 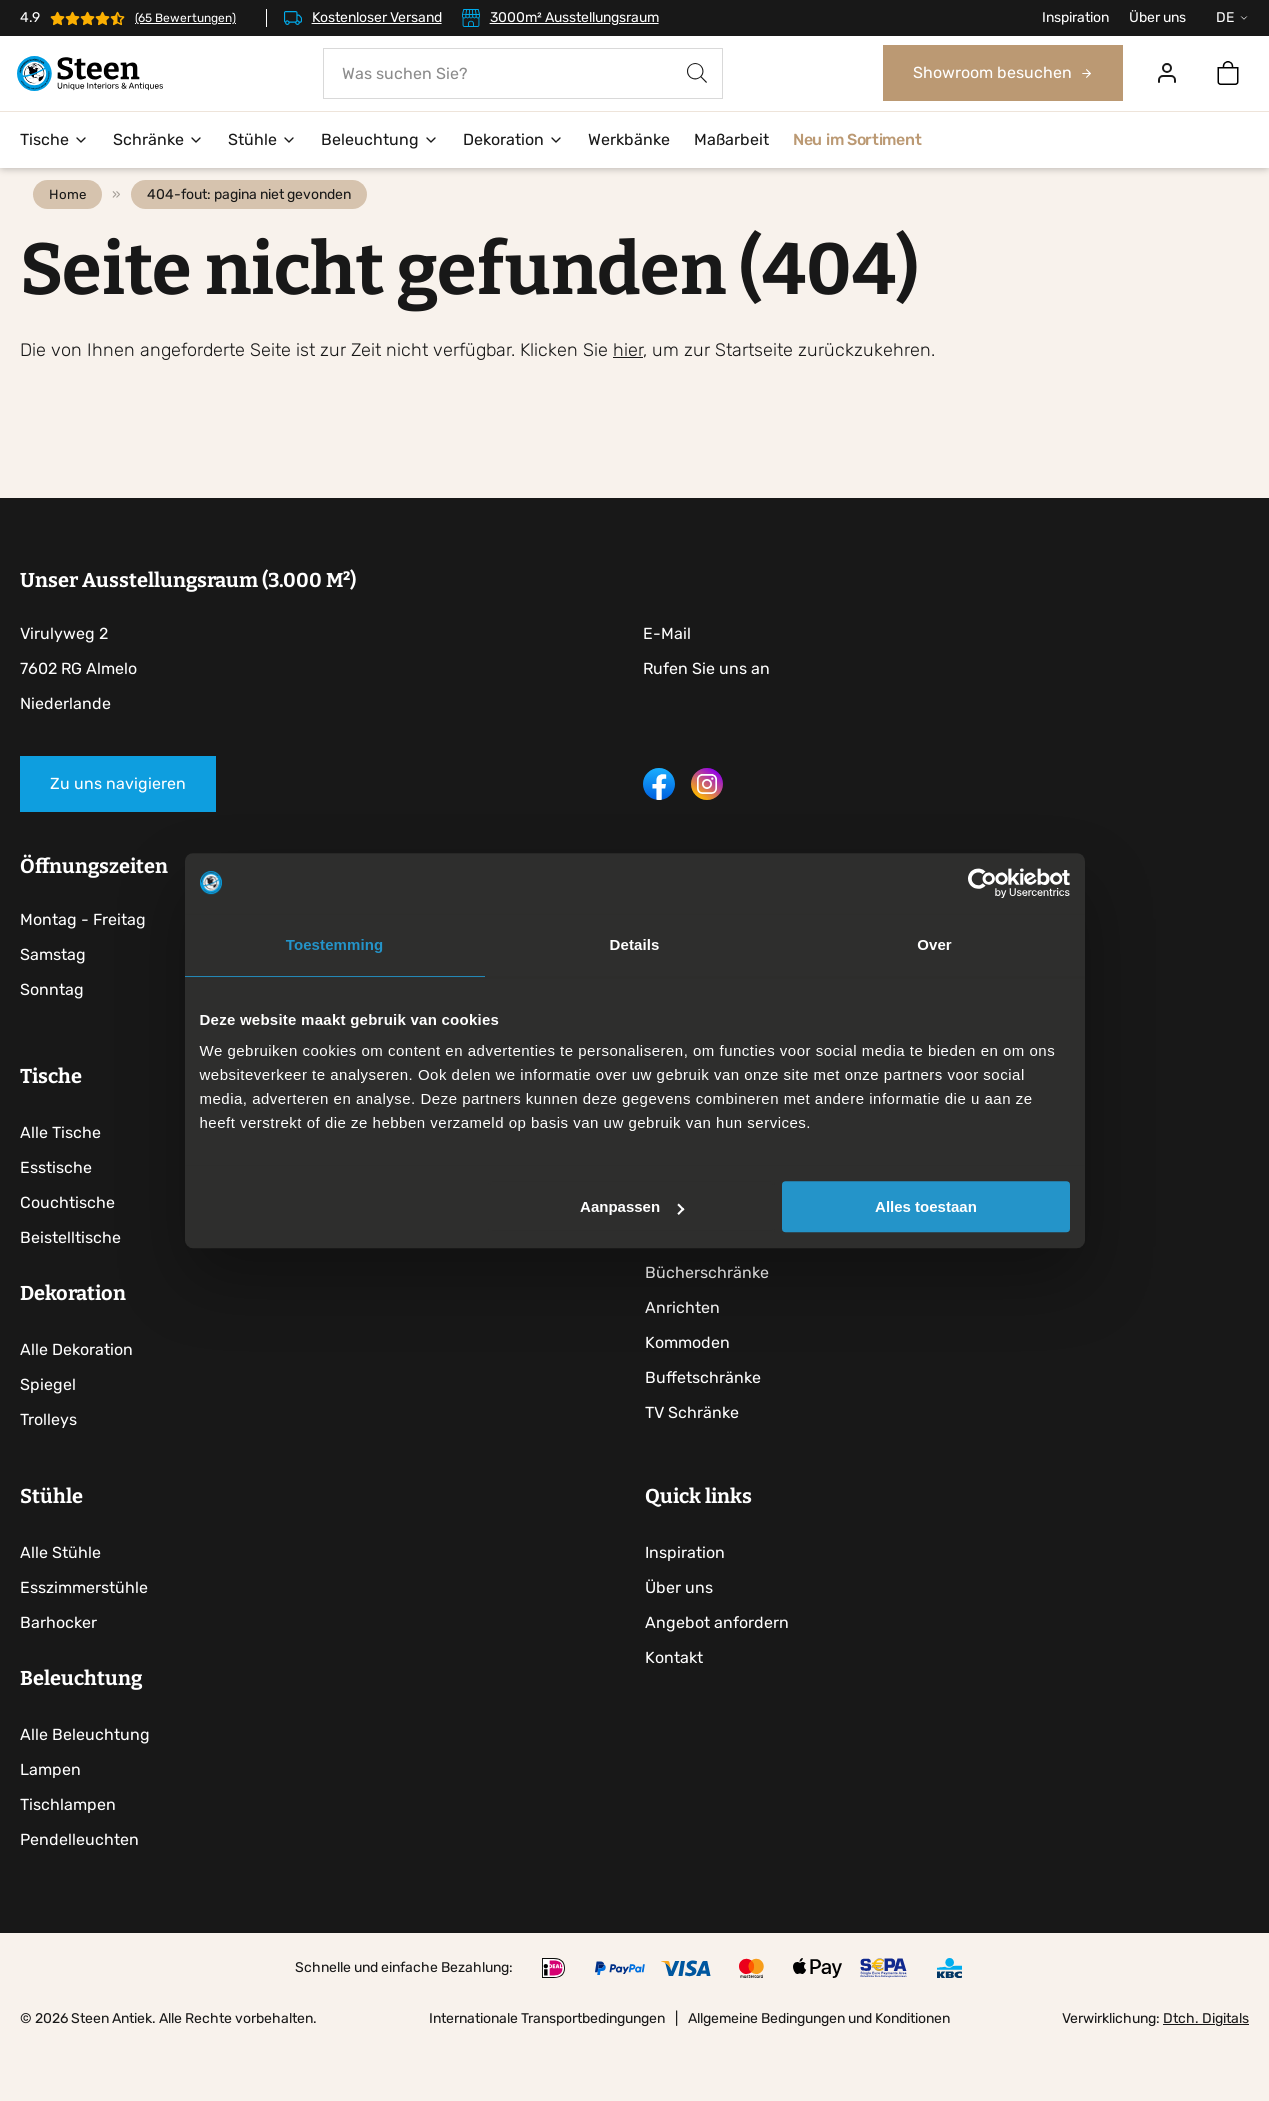 I want to click on Inspiration, so click(x=1075, y=17).